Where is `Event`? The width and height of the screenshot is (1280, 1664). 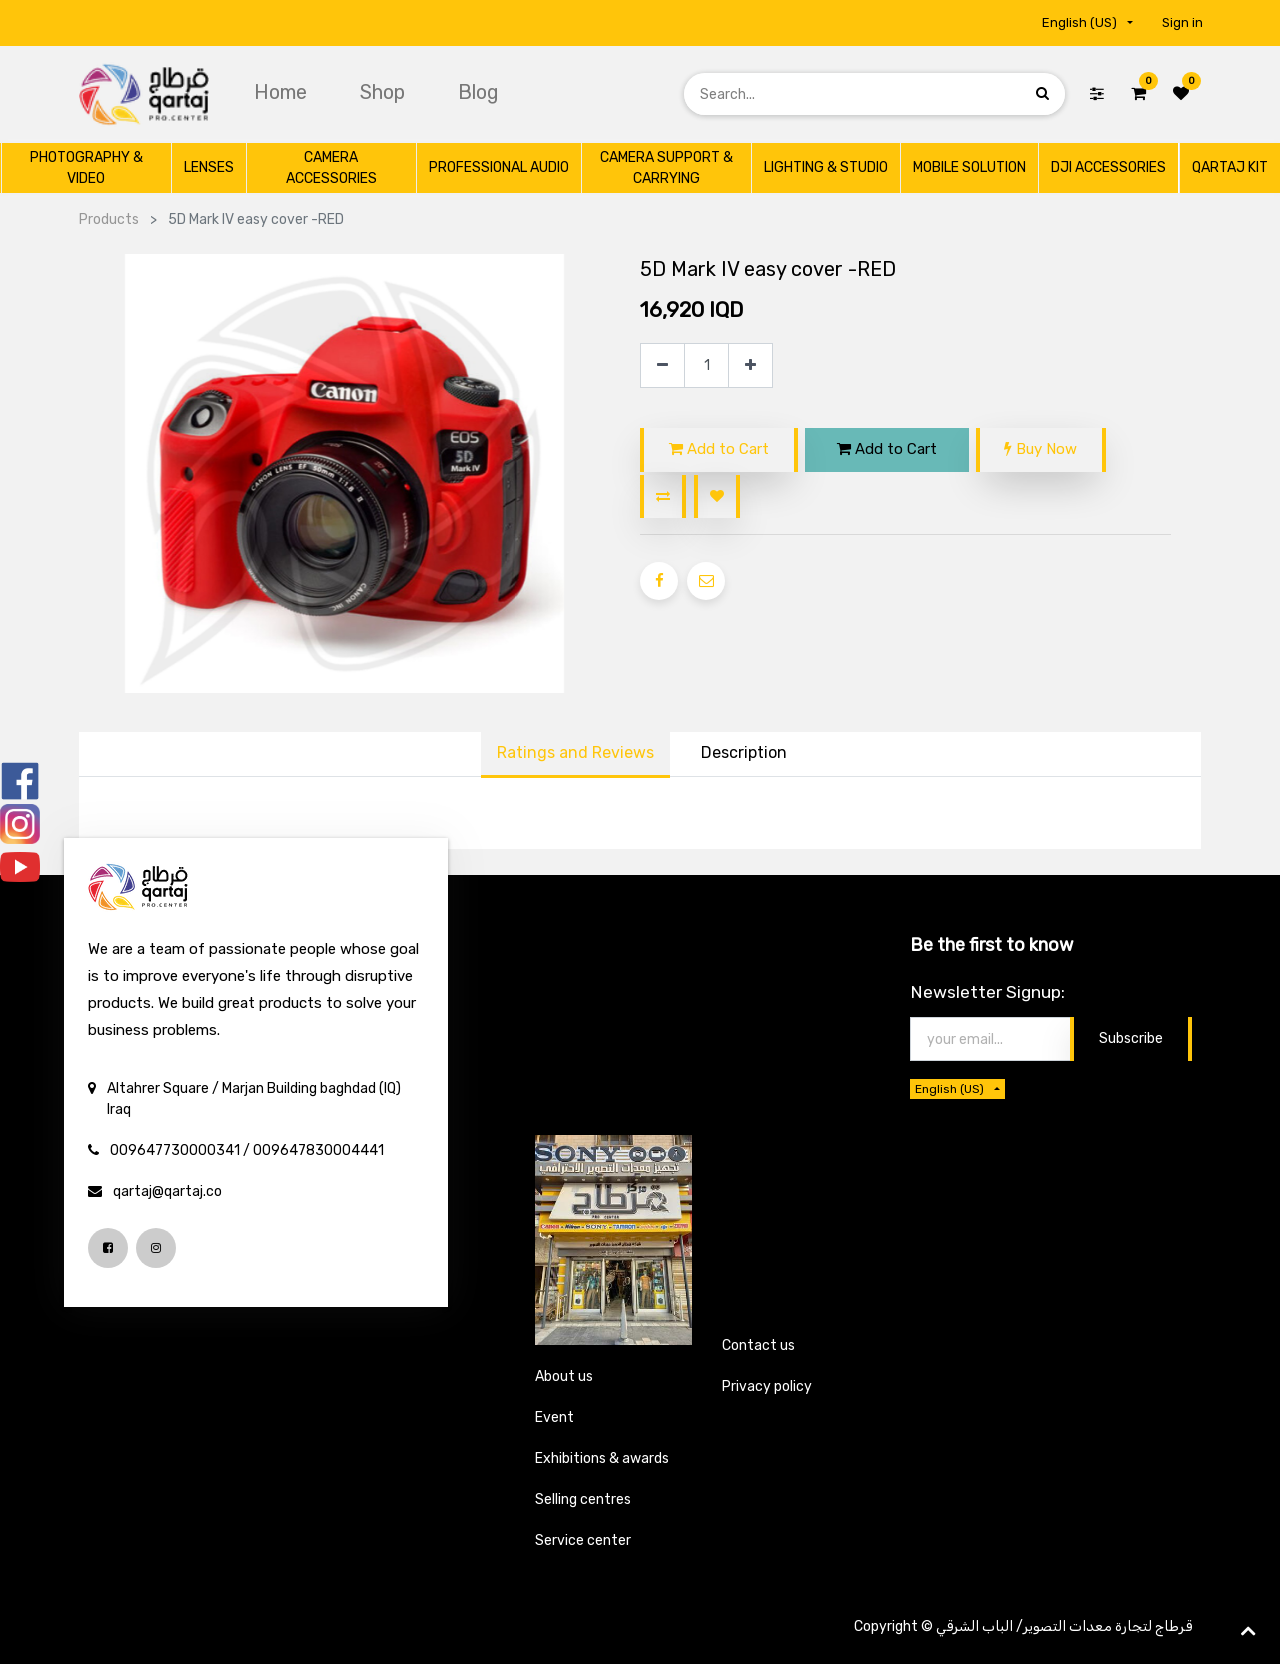 Event is located at coordinates (554, 1417).